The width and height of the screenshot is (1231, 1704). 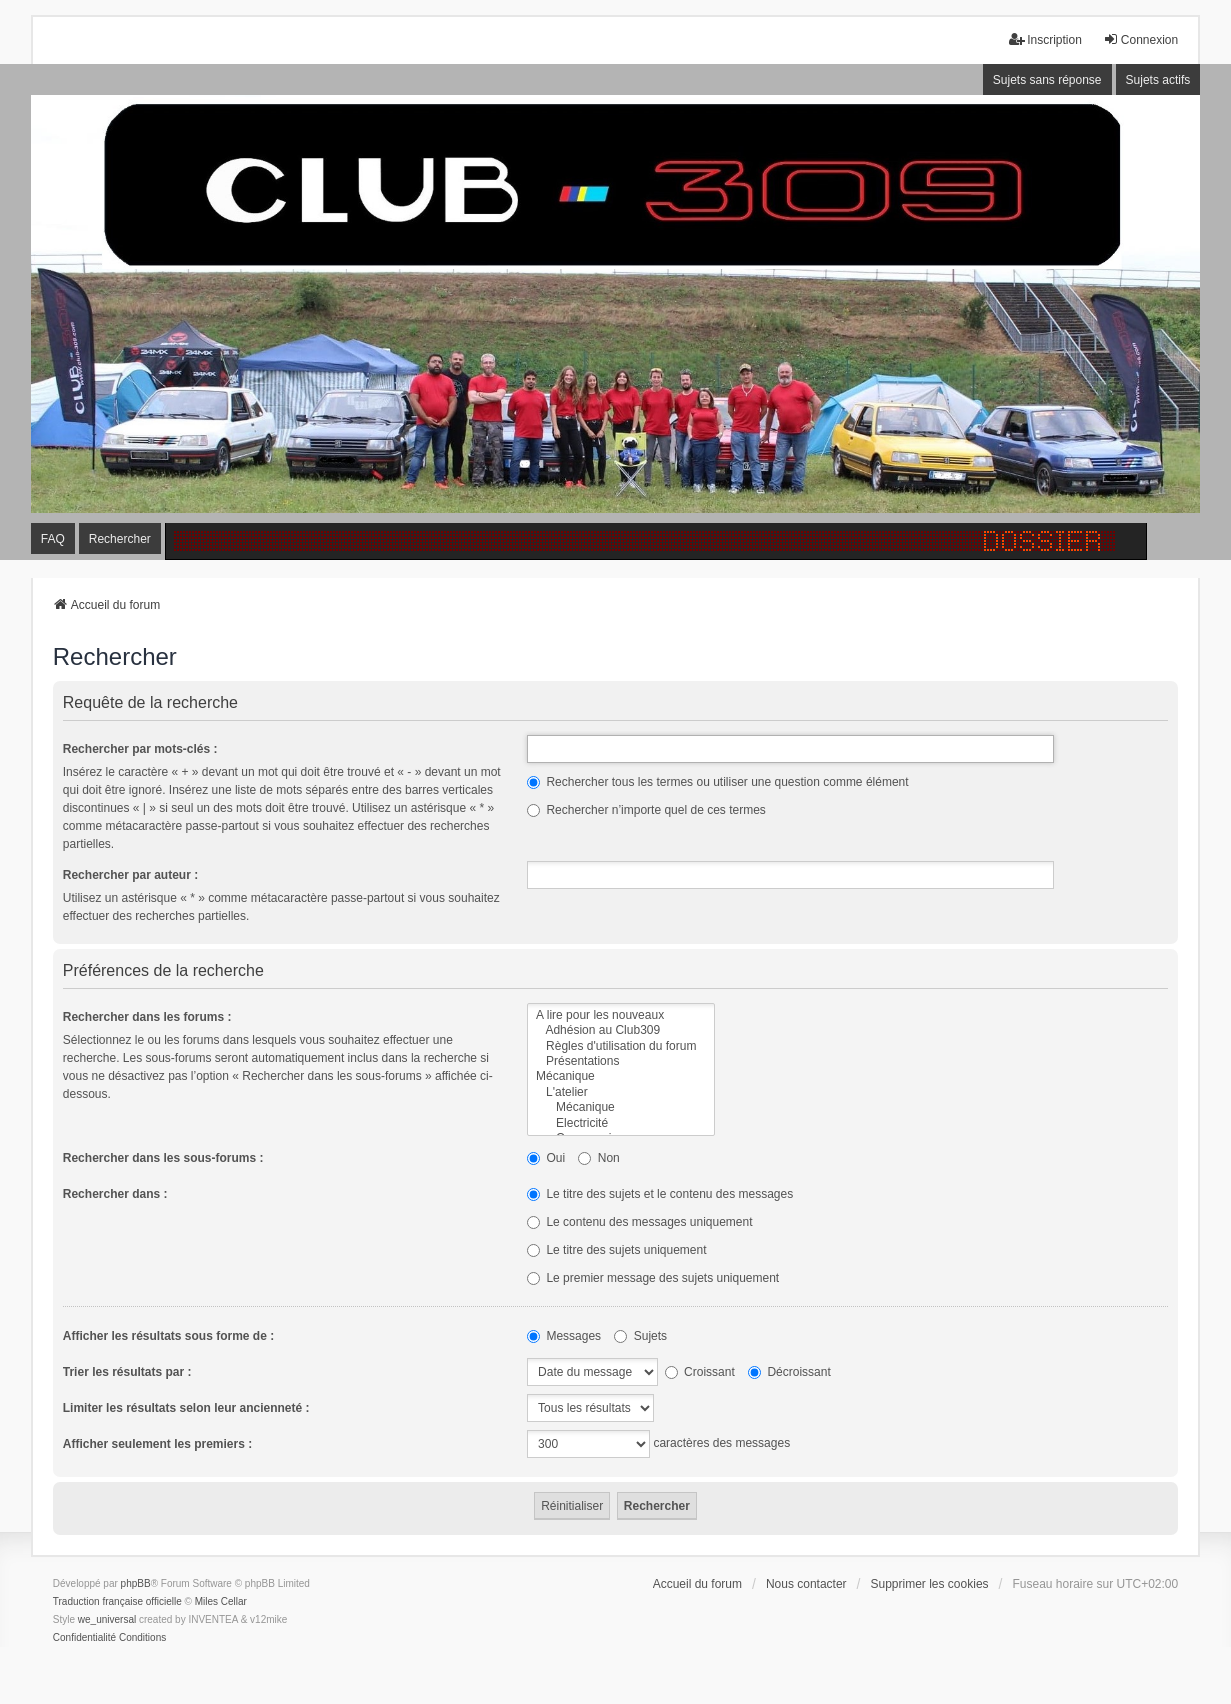 I want to click on Connexion [menuitem], so click(x=1140, y=39).